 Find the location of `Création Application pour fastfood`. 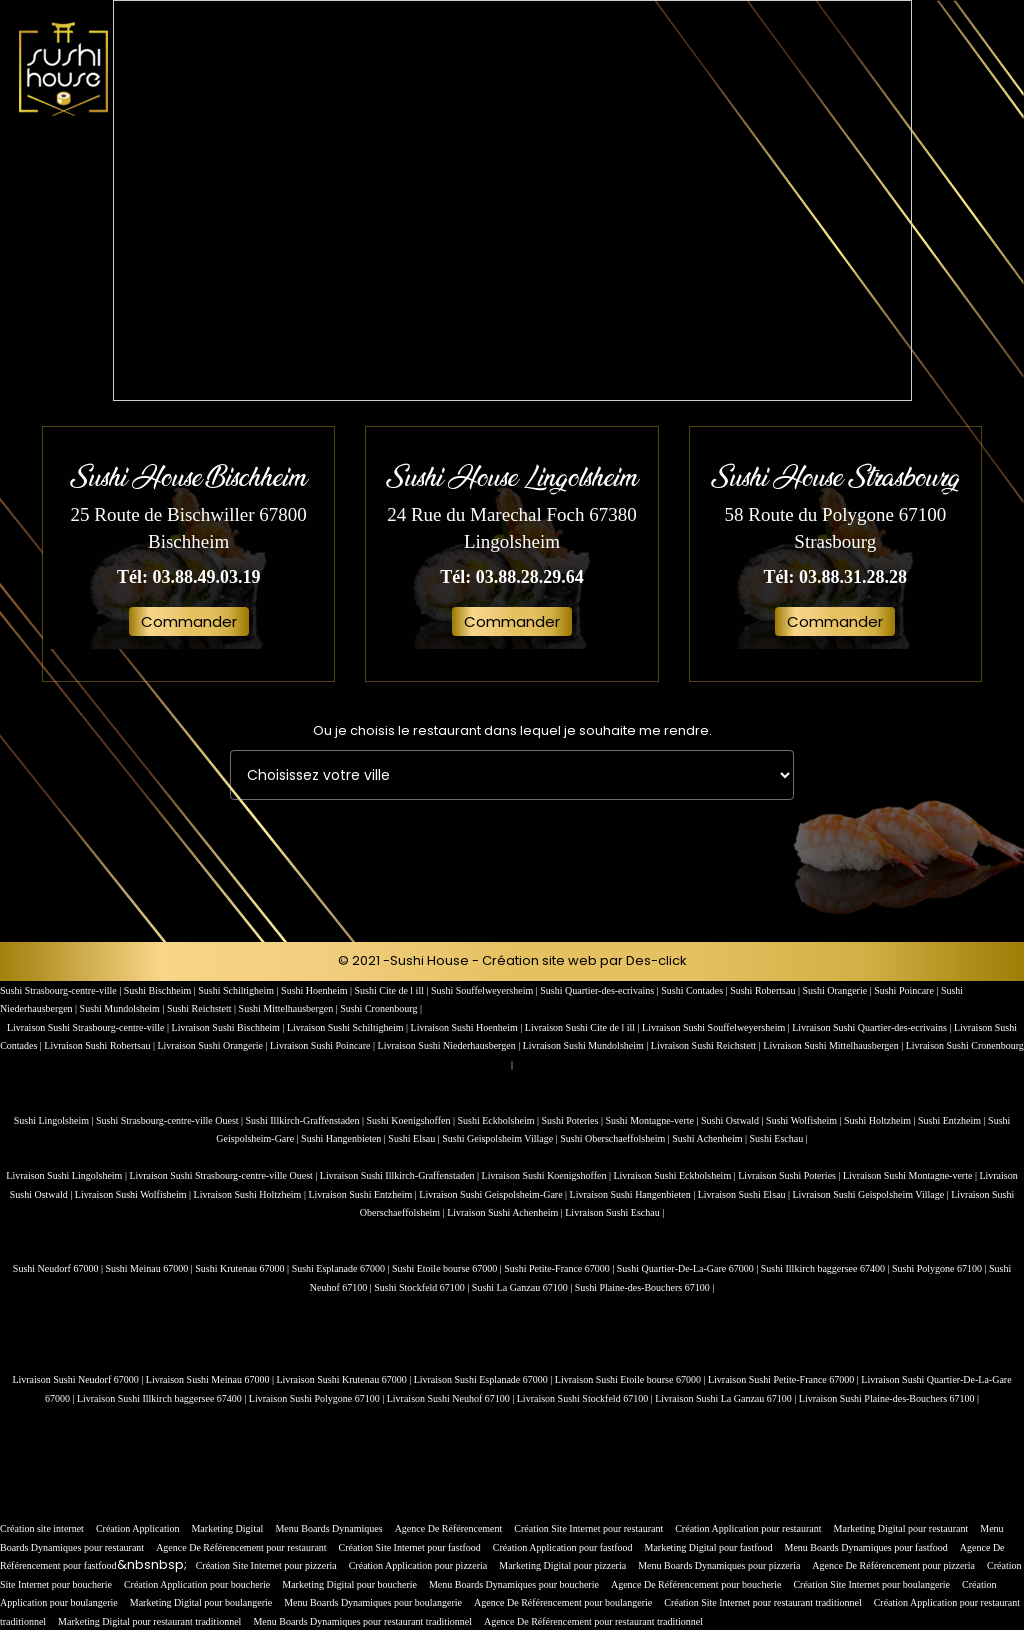

Création Application pour fastfood is located at coordinates (563, 1547).